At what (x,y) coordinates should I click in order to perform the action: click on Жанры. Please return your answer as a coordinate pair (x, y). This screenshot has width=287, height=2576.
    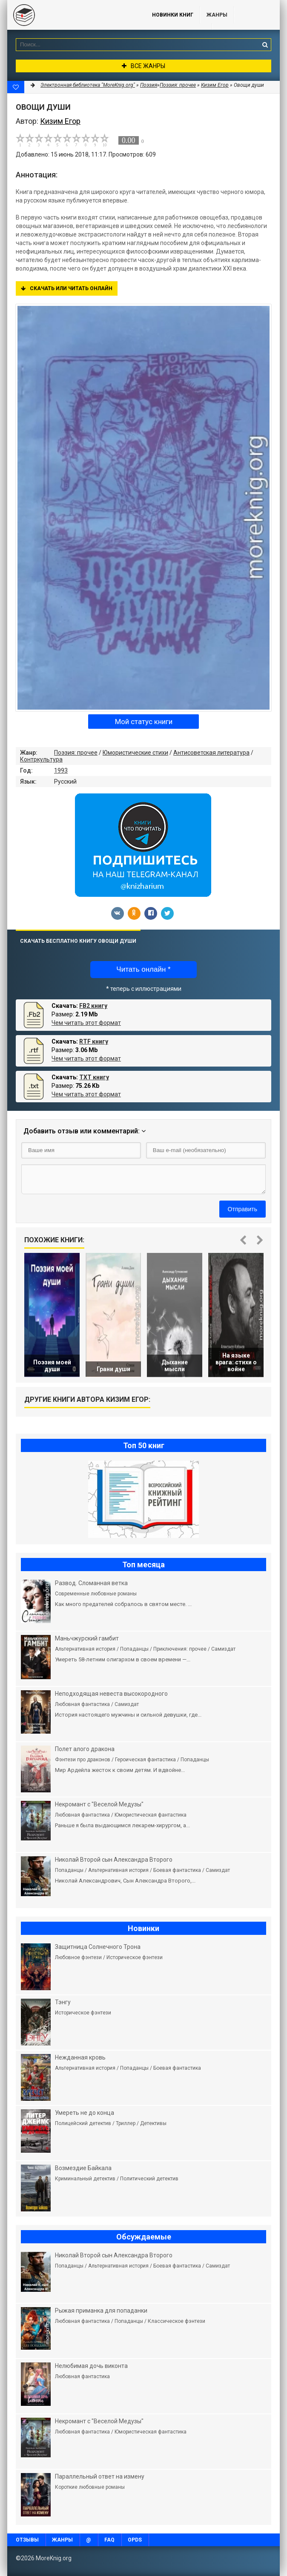
    Looking at the image, I should click on (217, 15).